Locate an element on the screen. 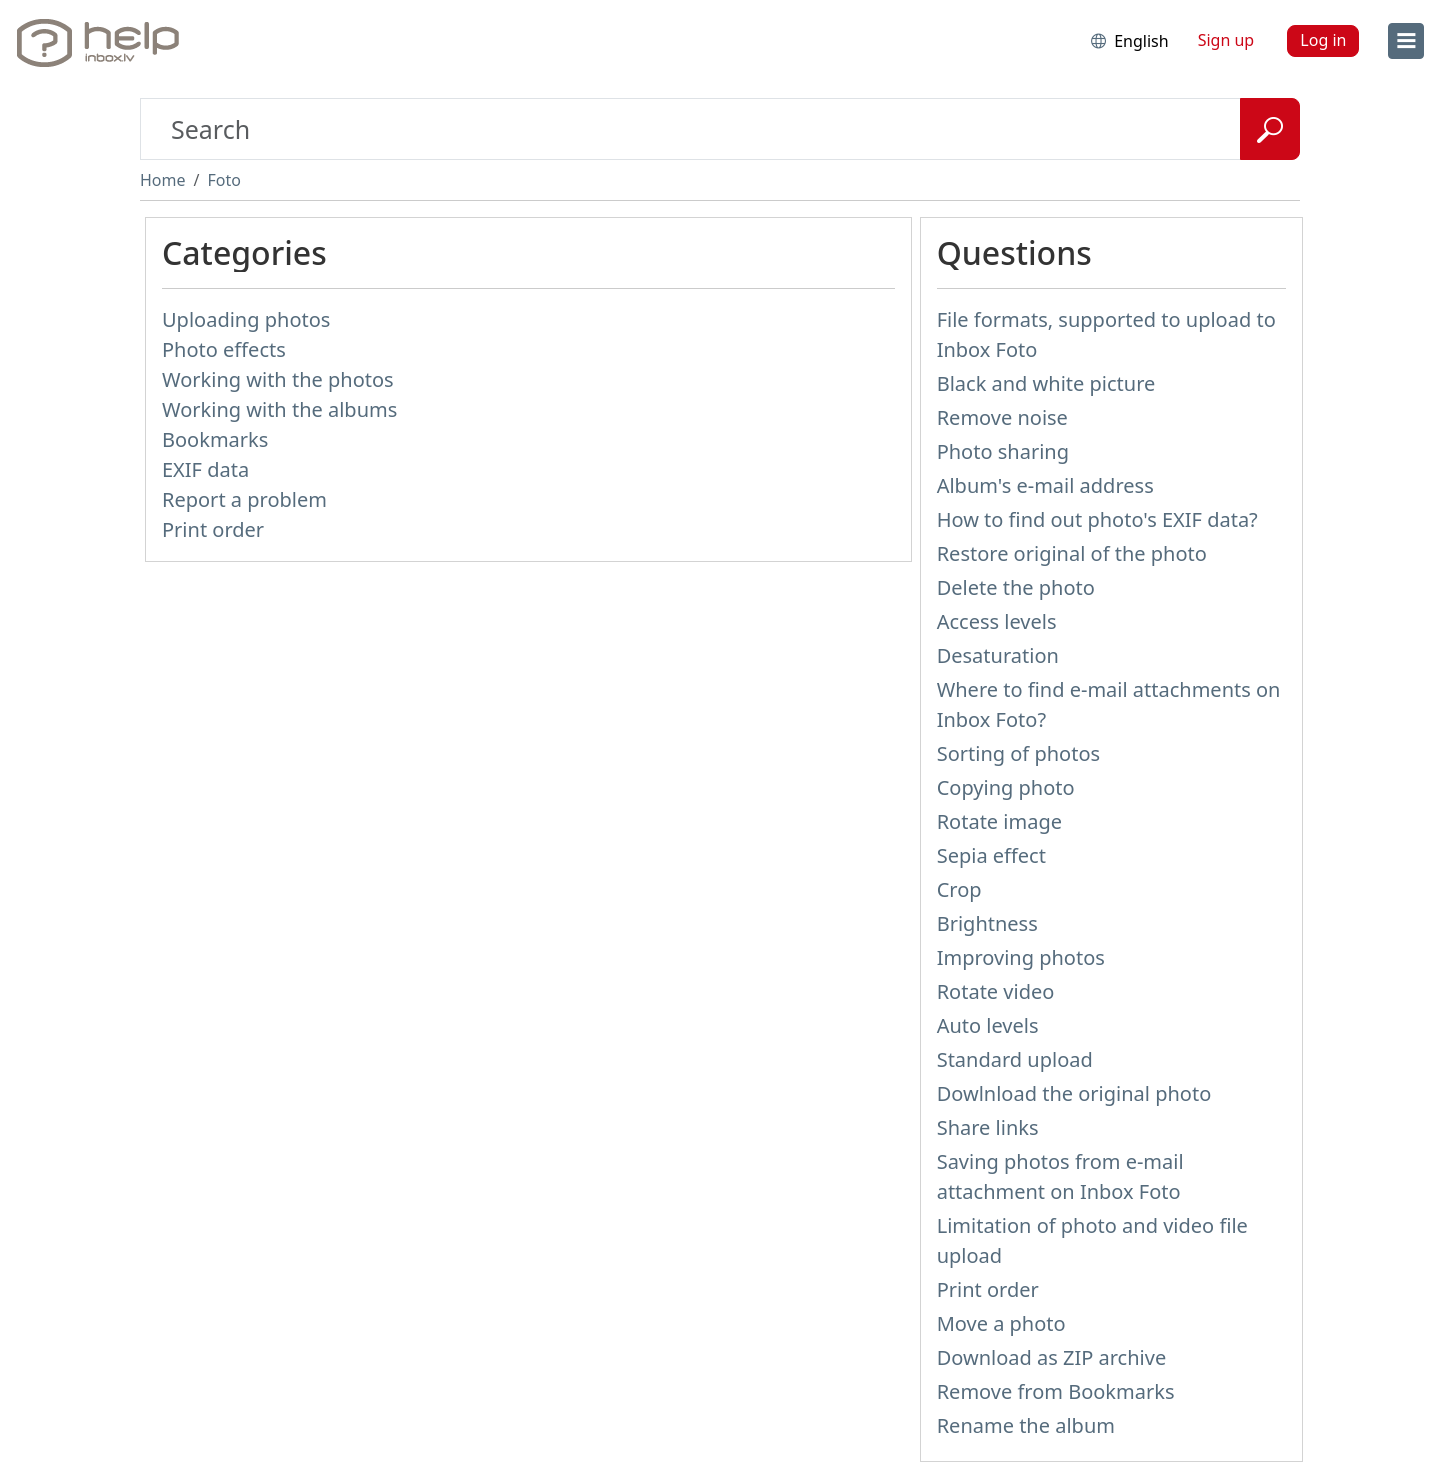 This screenshot has height=1482, width=1440. Rename the album is located at coordinates (1026, 1425).